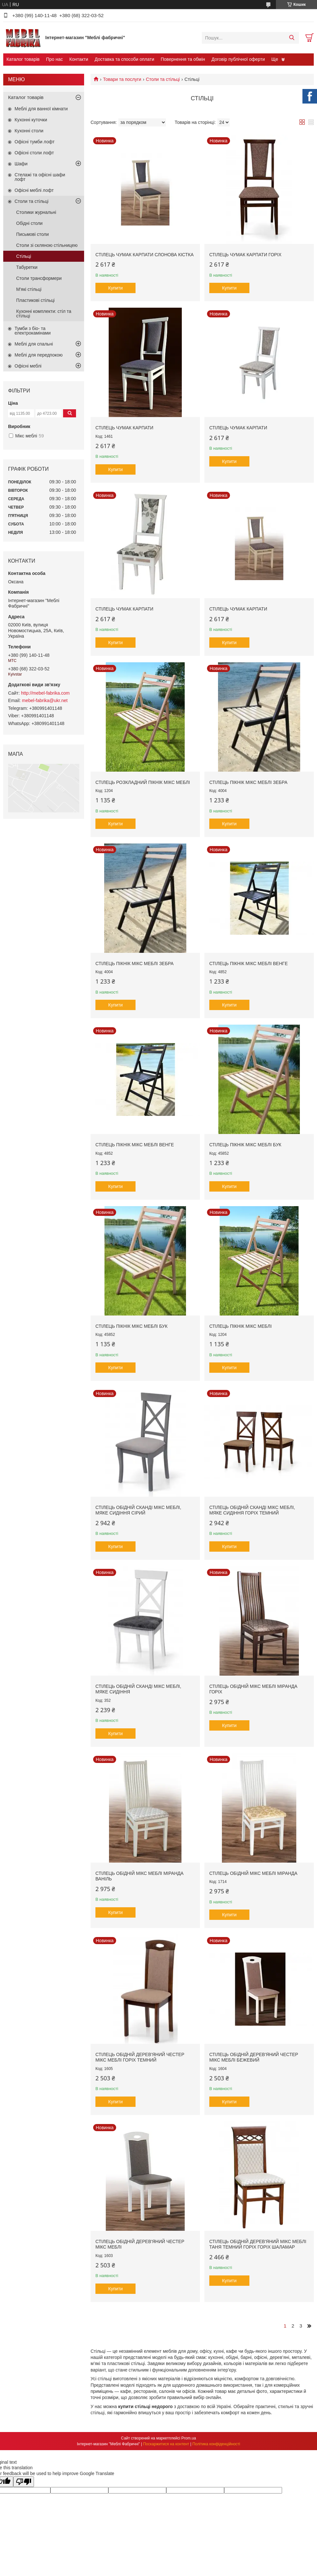  I want to click on [Poor translation], so click(23, 2481).